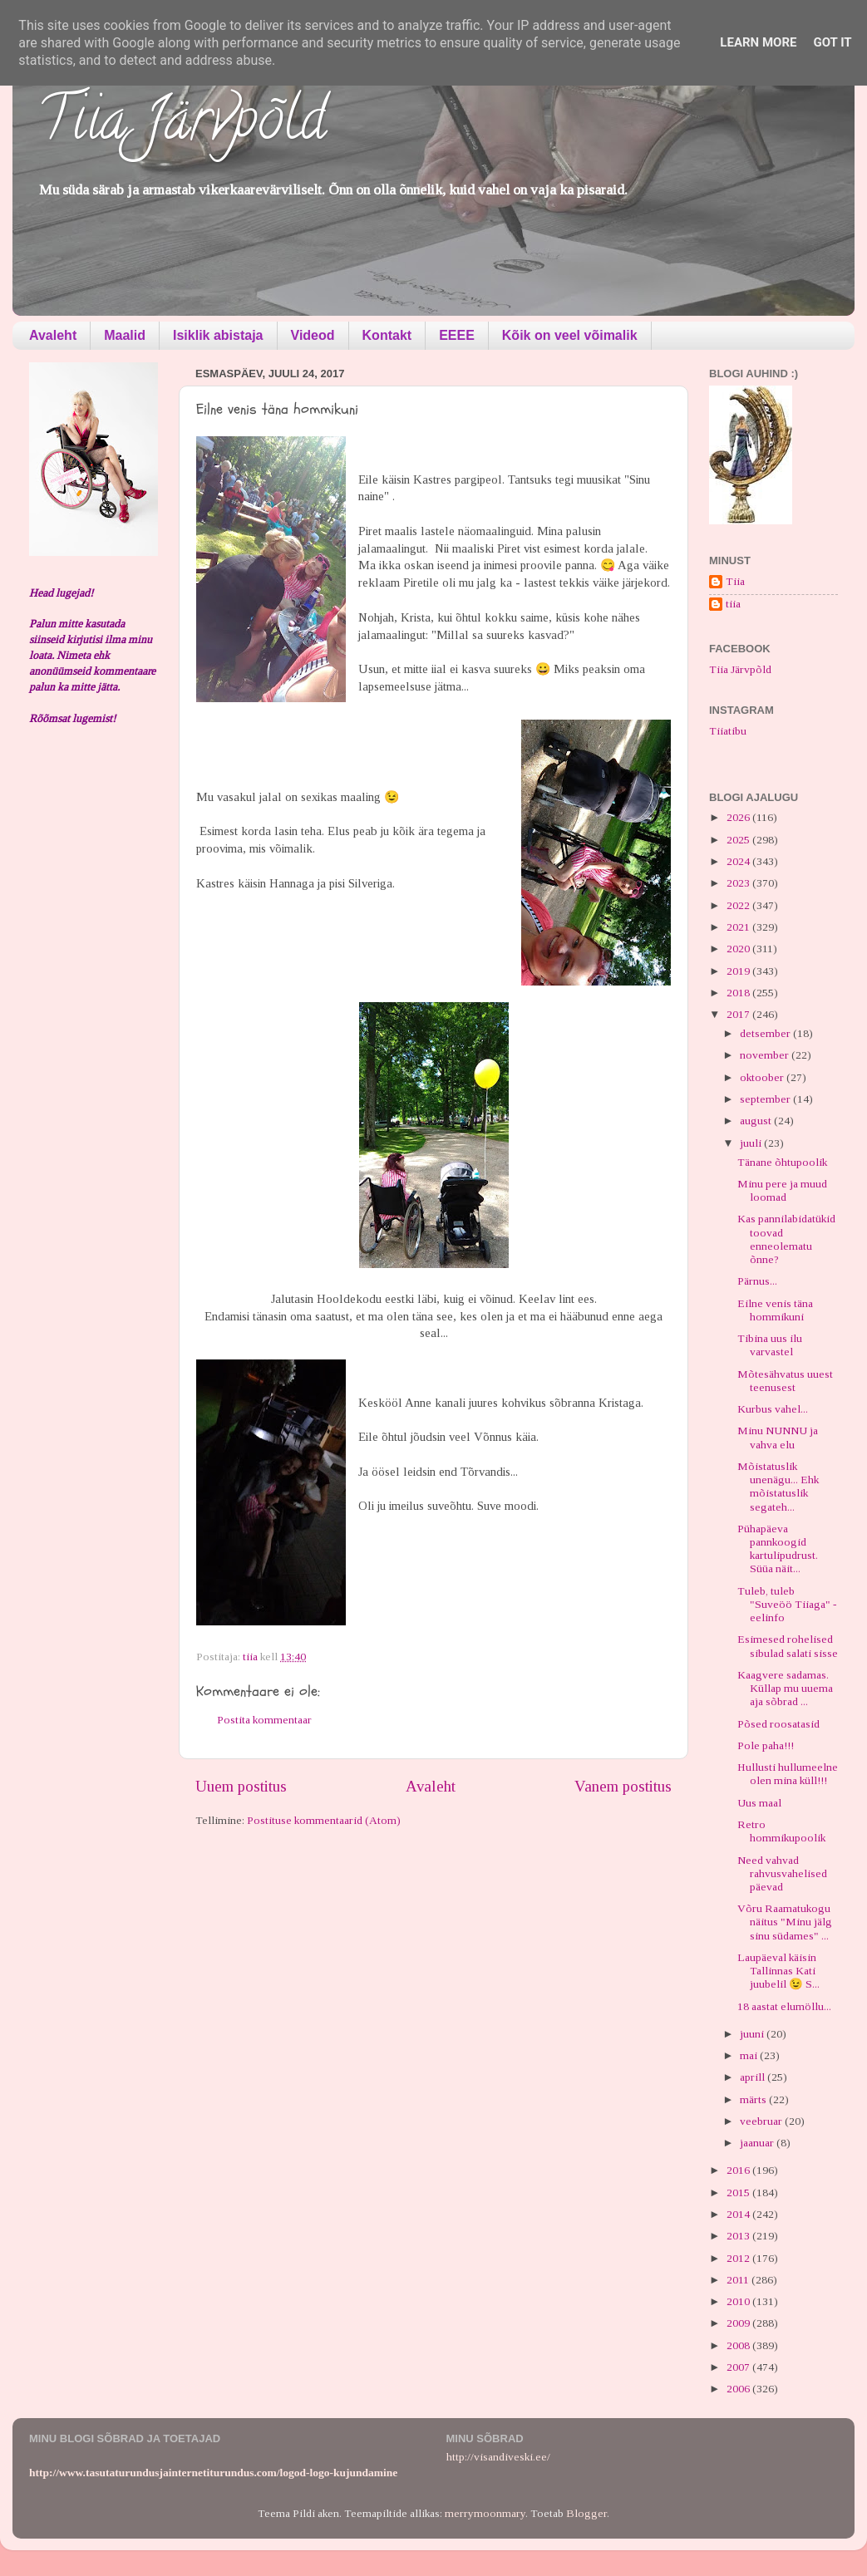 This screenshot has width=867, height=2576. Describe the element at coordinates (739, 2388) in the screenshot. I see `2006` at that location.